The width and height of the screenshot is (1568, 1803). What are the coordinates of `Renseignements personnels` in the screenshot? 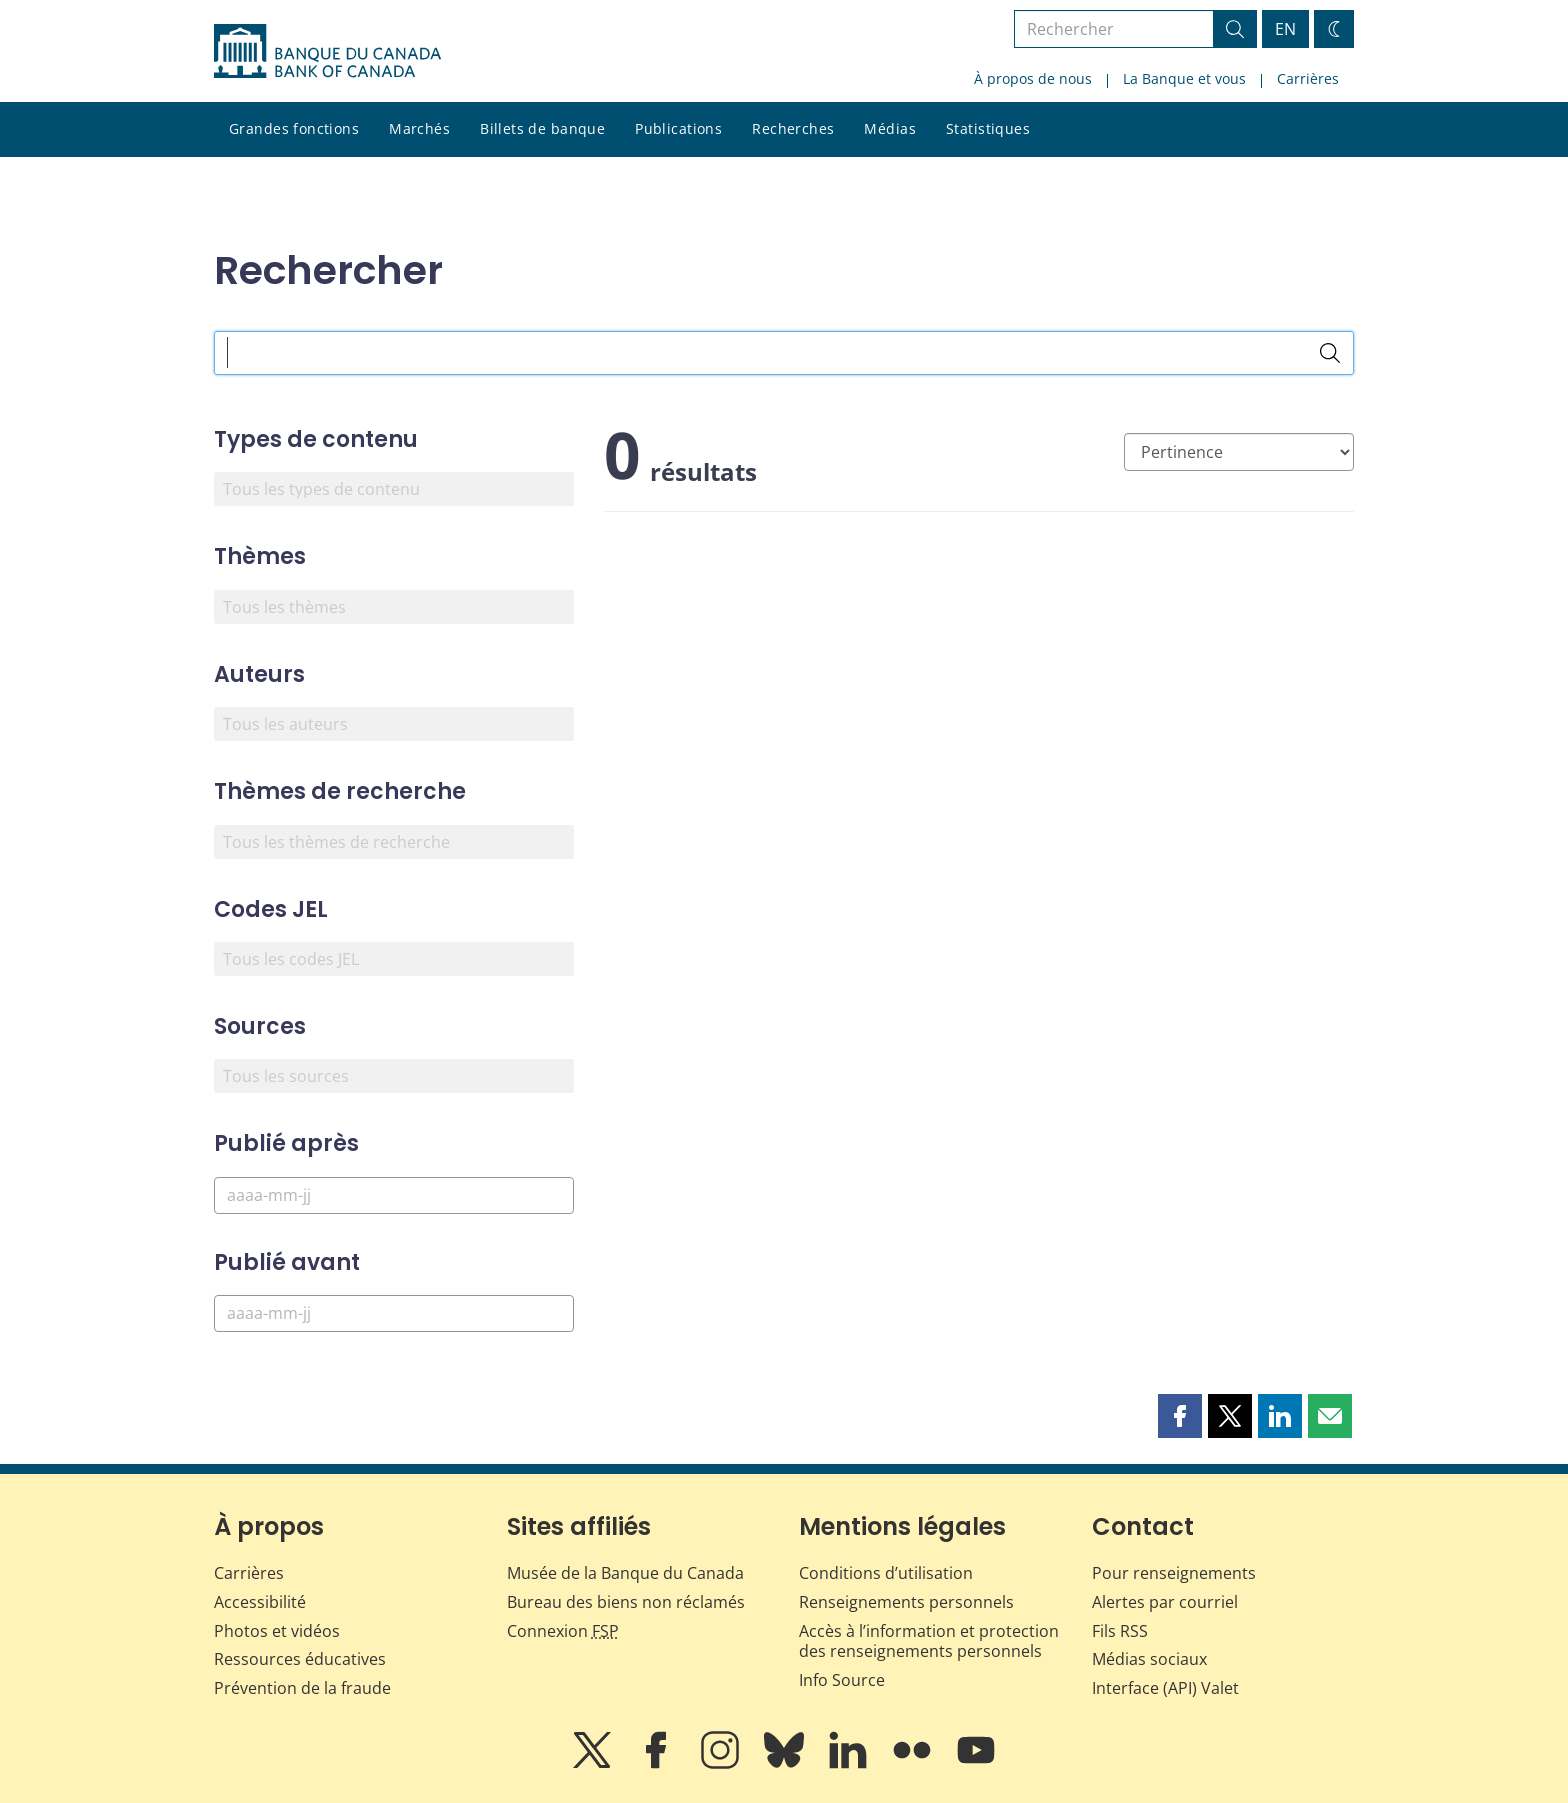 It's located at (906, 1602).